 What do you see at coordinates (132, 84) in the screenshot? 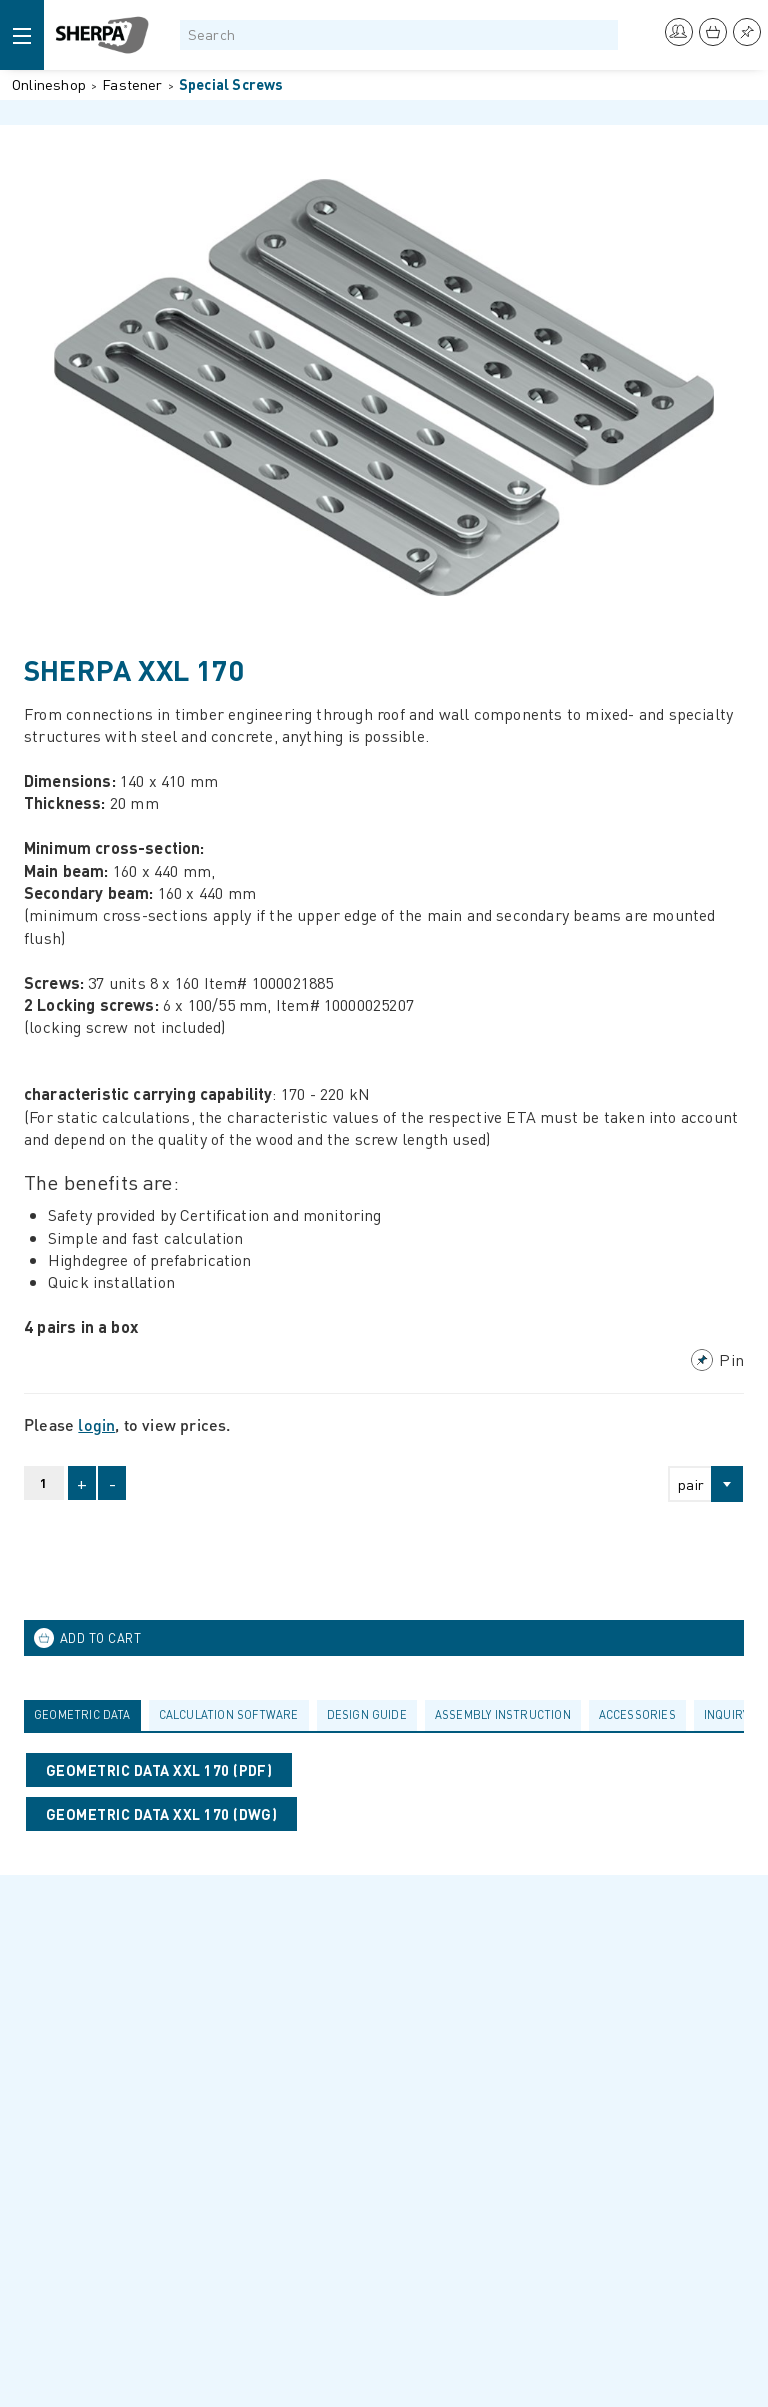
I see `Fastener` at bounding box center [132, 84].